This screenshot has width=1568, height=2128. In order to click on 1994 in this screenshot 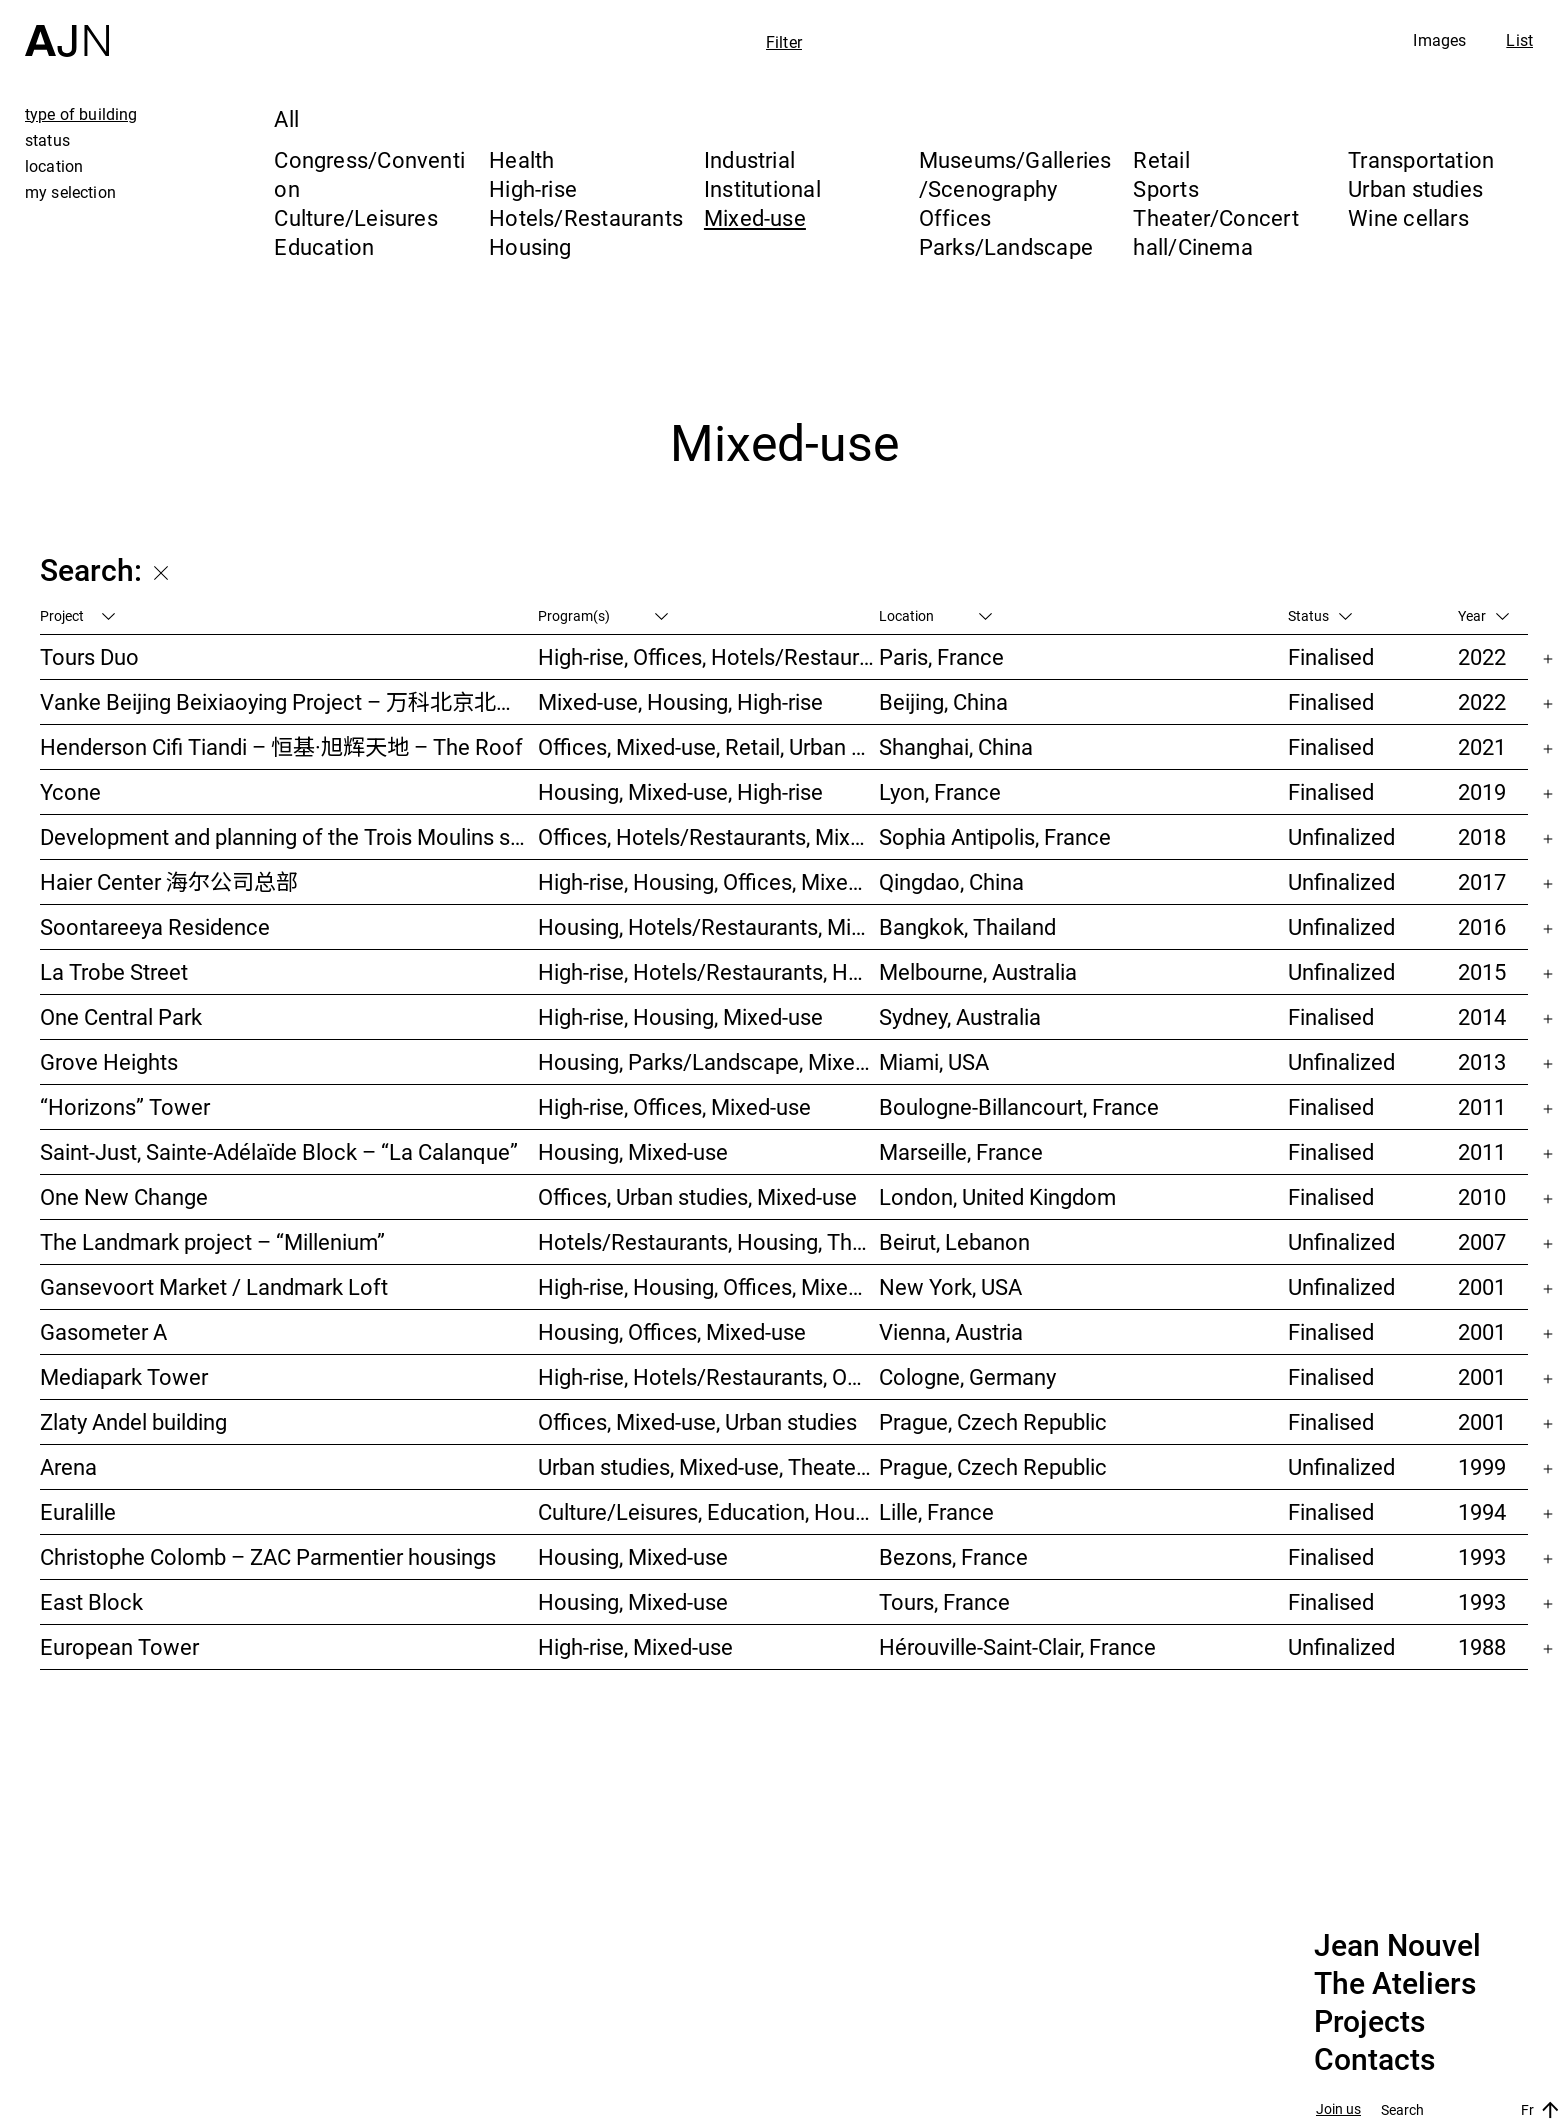, I will do `click(1482, 1511)`.